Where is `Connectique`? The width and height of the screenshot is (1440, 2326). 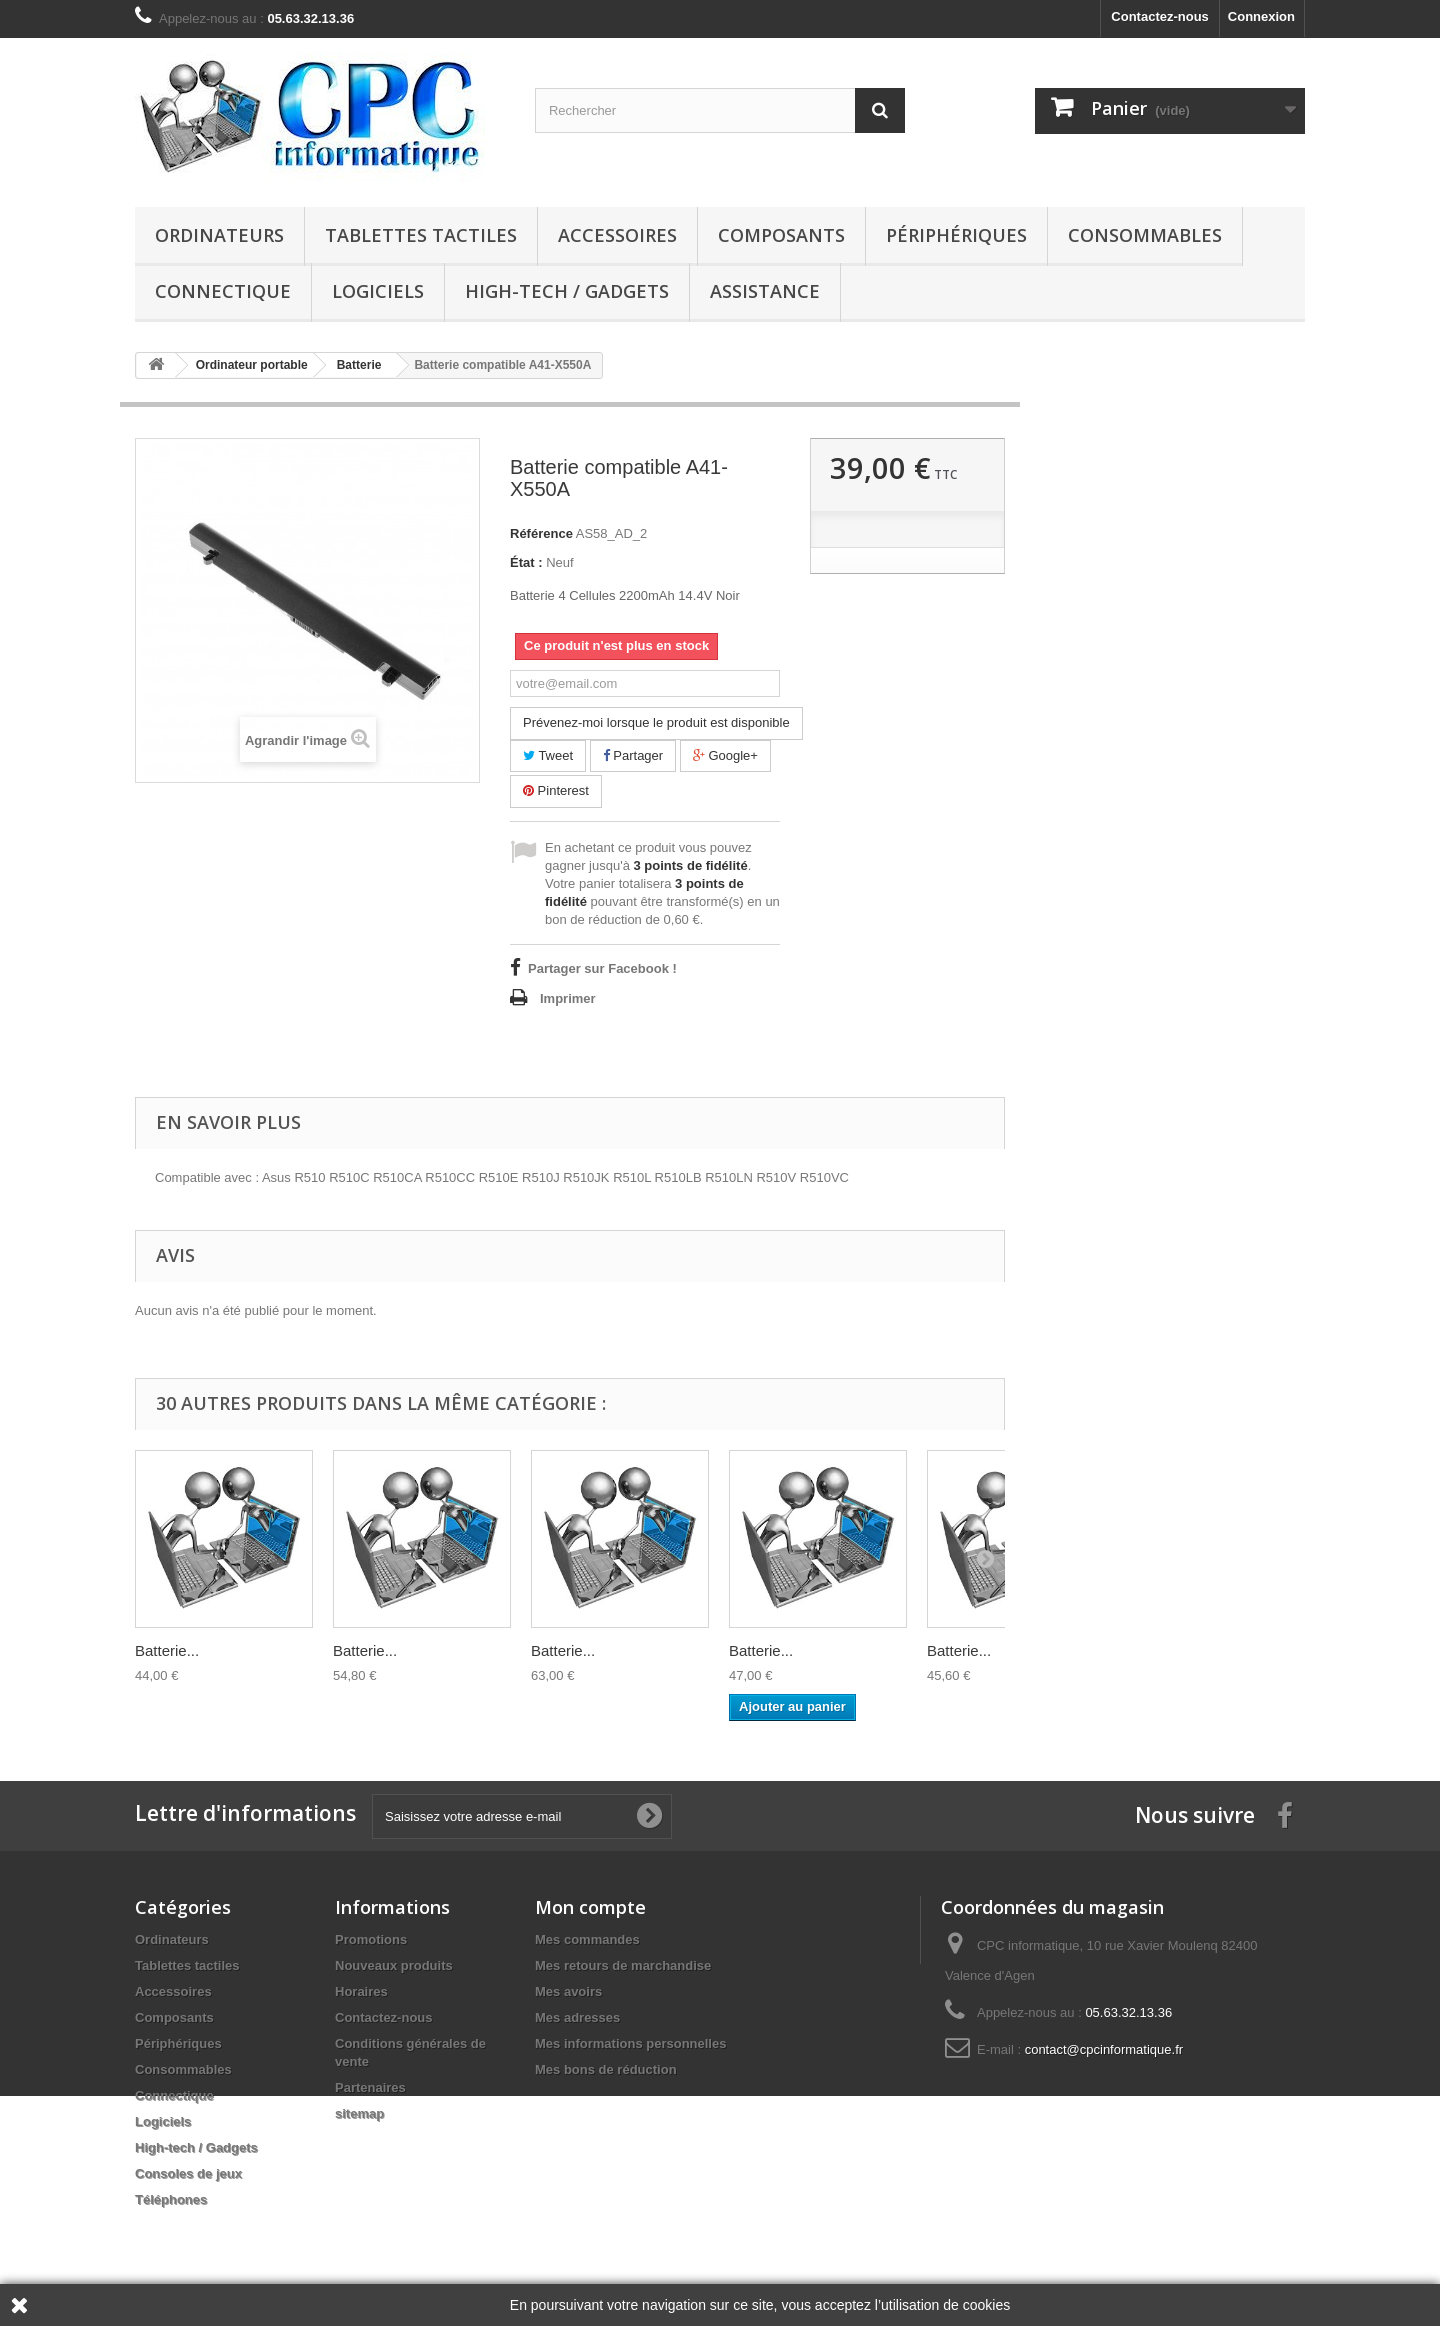
Connectique is located at coordinates (223, 291).